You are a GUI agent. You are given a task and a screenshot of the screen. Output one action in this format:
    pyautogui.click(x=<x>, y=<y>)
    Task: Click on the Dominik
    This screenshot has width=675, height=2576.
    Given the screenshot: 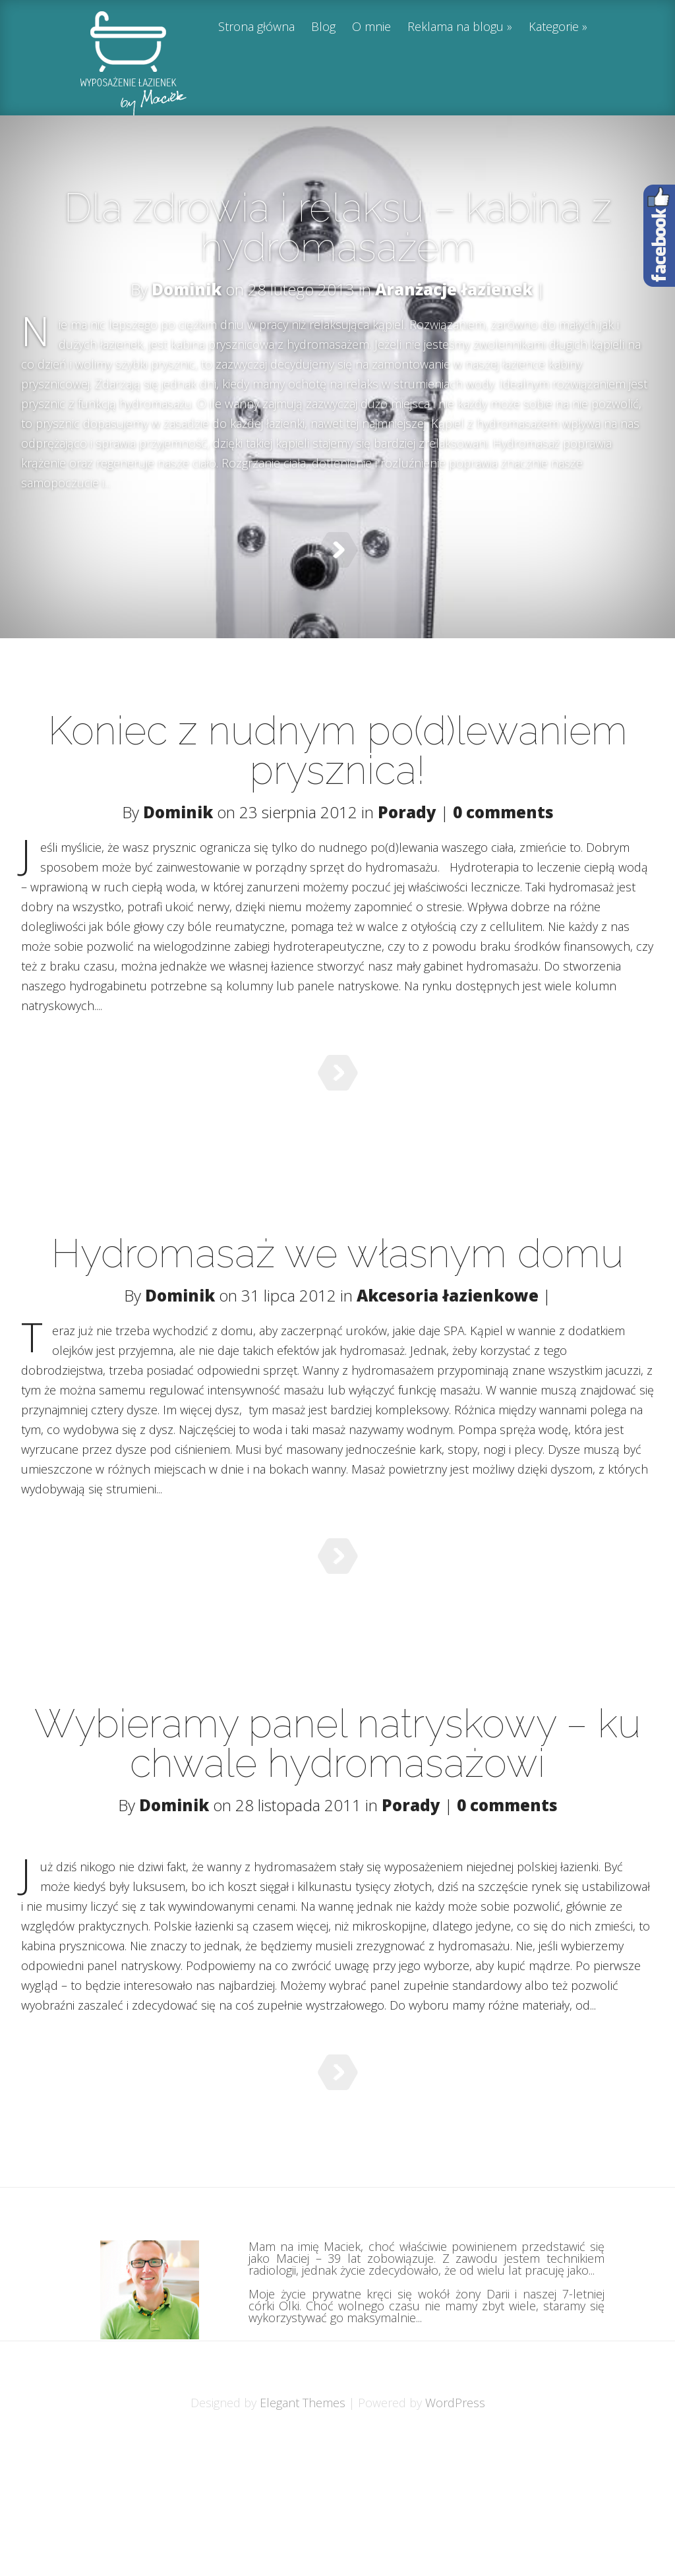 What is the action you would take?
    pyautogui.click(x=186, y=289)
    